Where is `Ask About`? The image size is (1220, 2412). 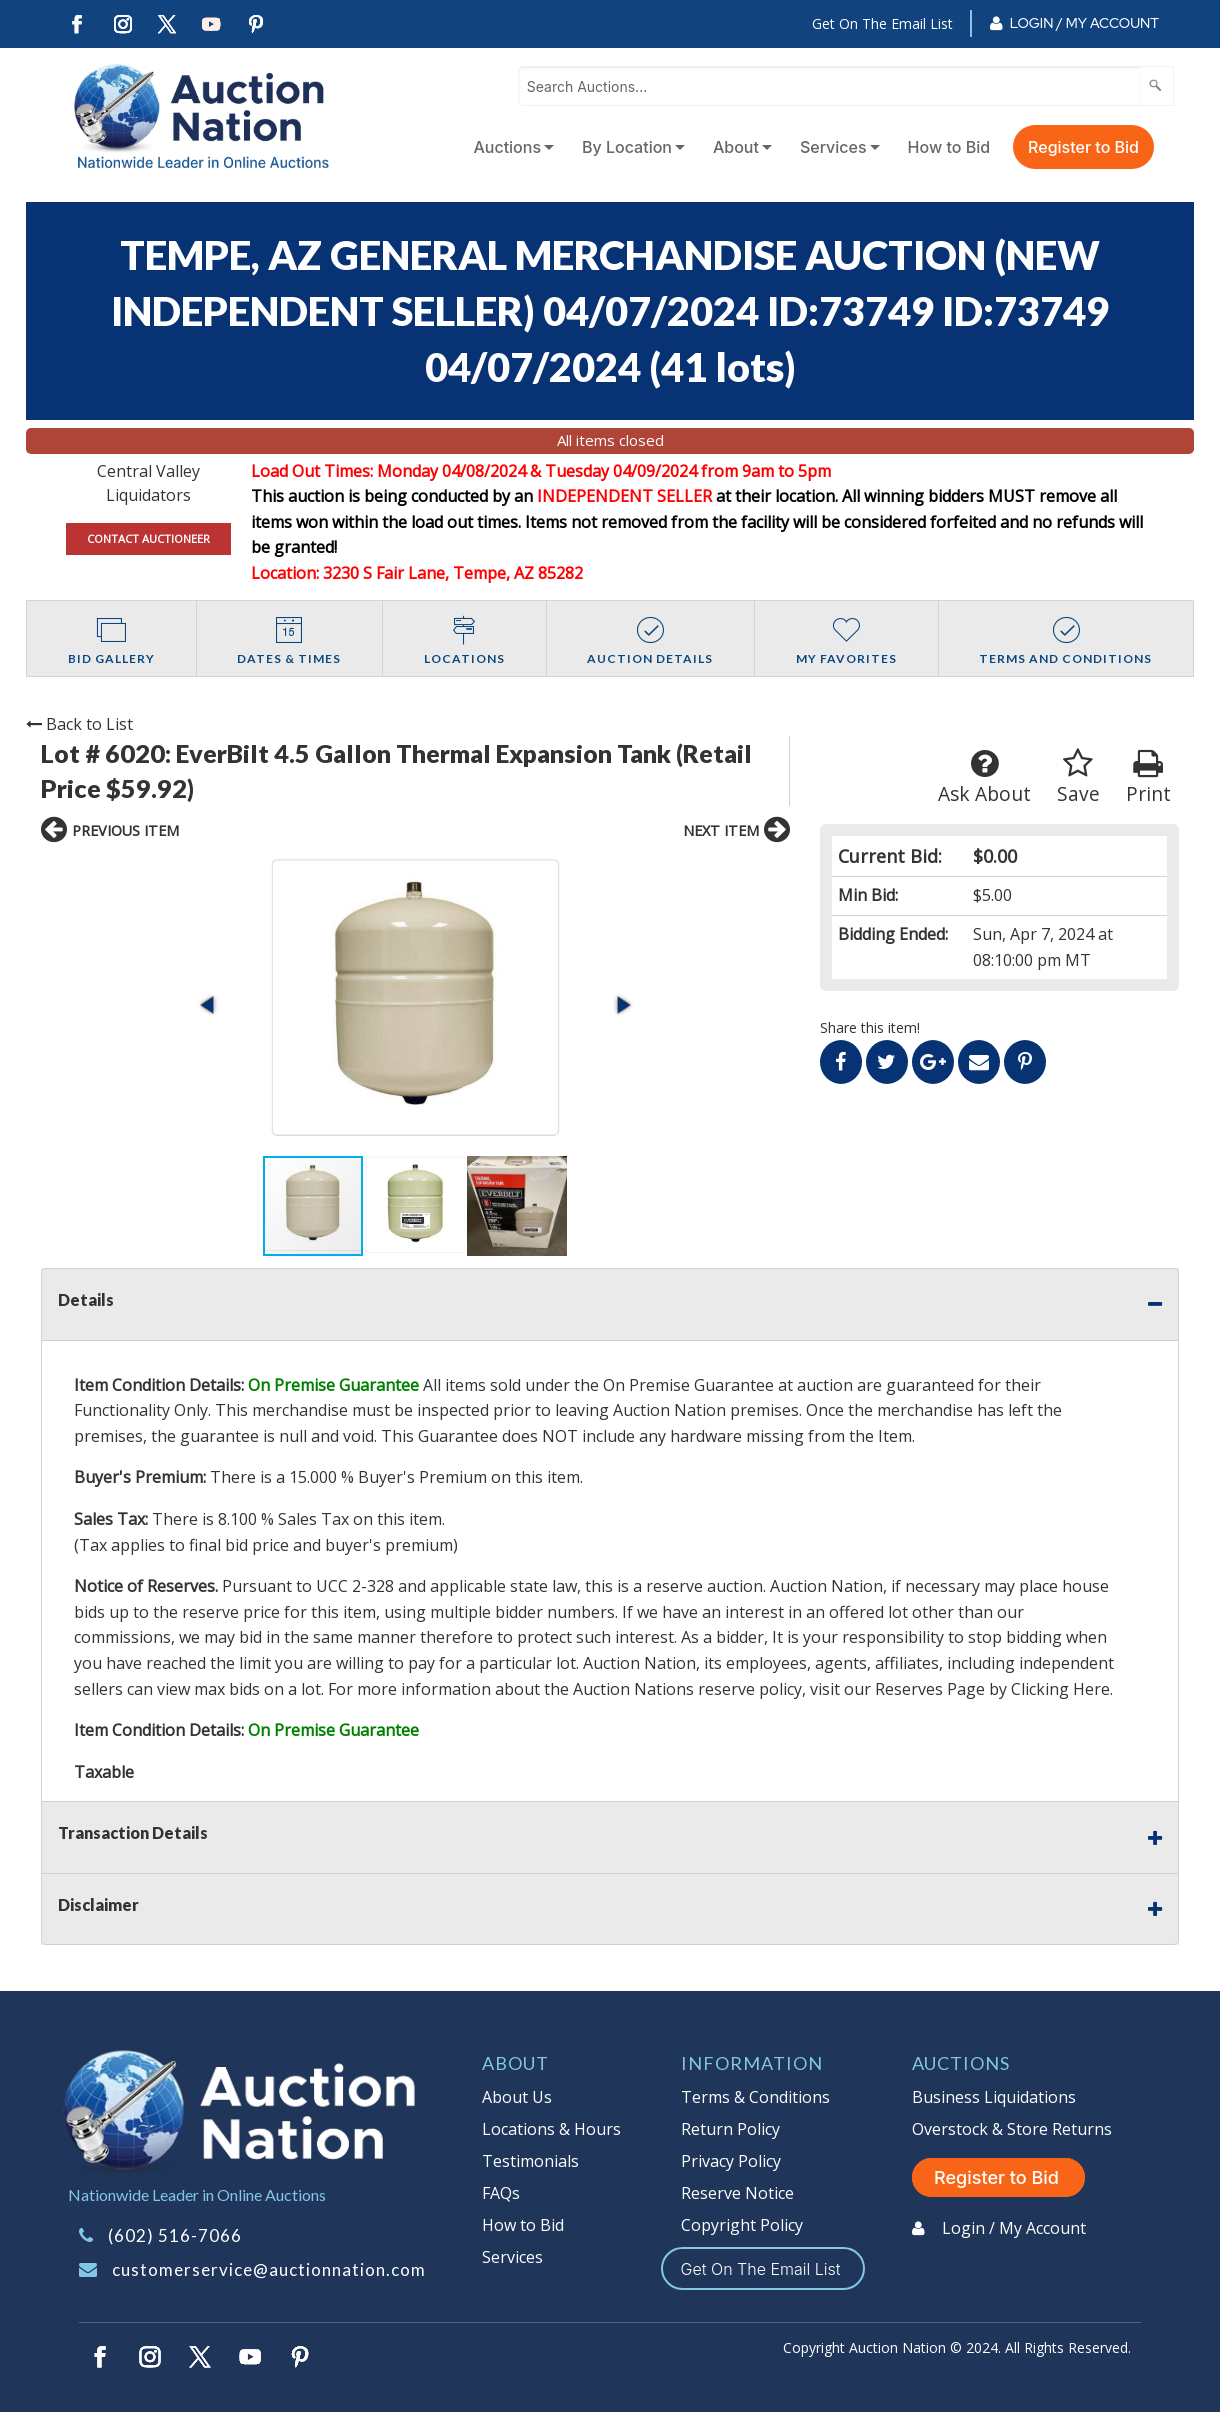
Ask About is located at coordinates (984, 777).